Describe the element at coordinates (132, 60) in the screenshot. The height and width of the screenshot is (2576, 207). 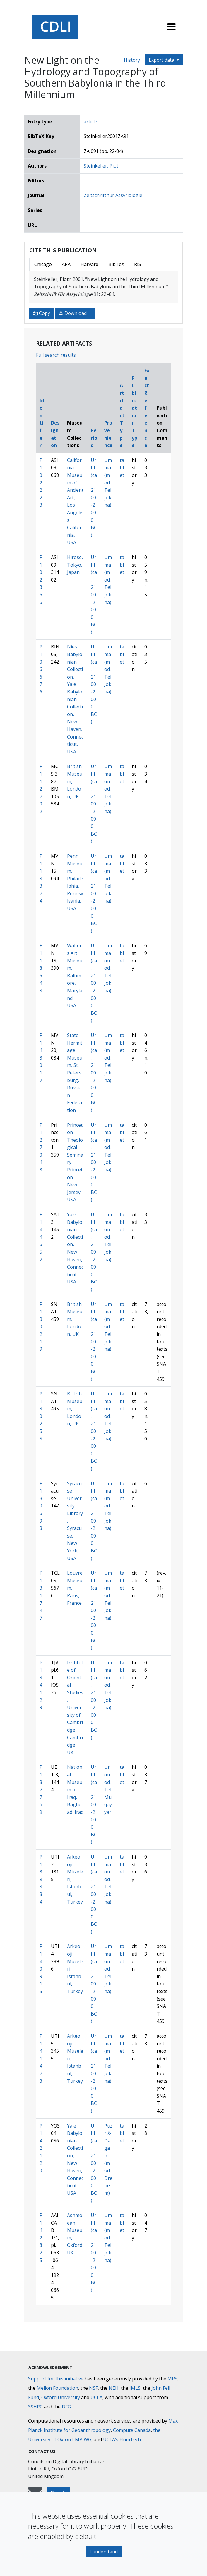
I see `History` at that location.